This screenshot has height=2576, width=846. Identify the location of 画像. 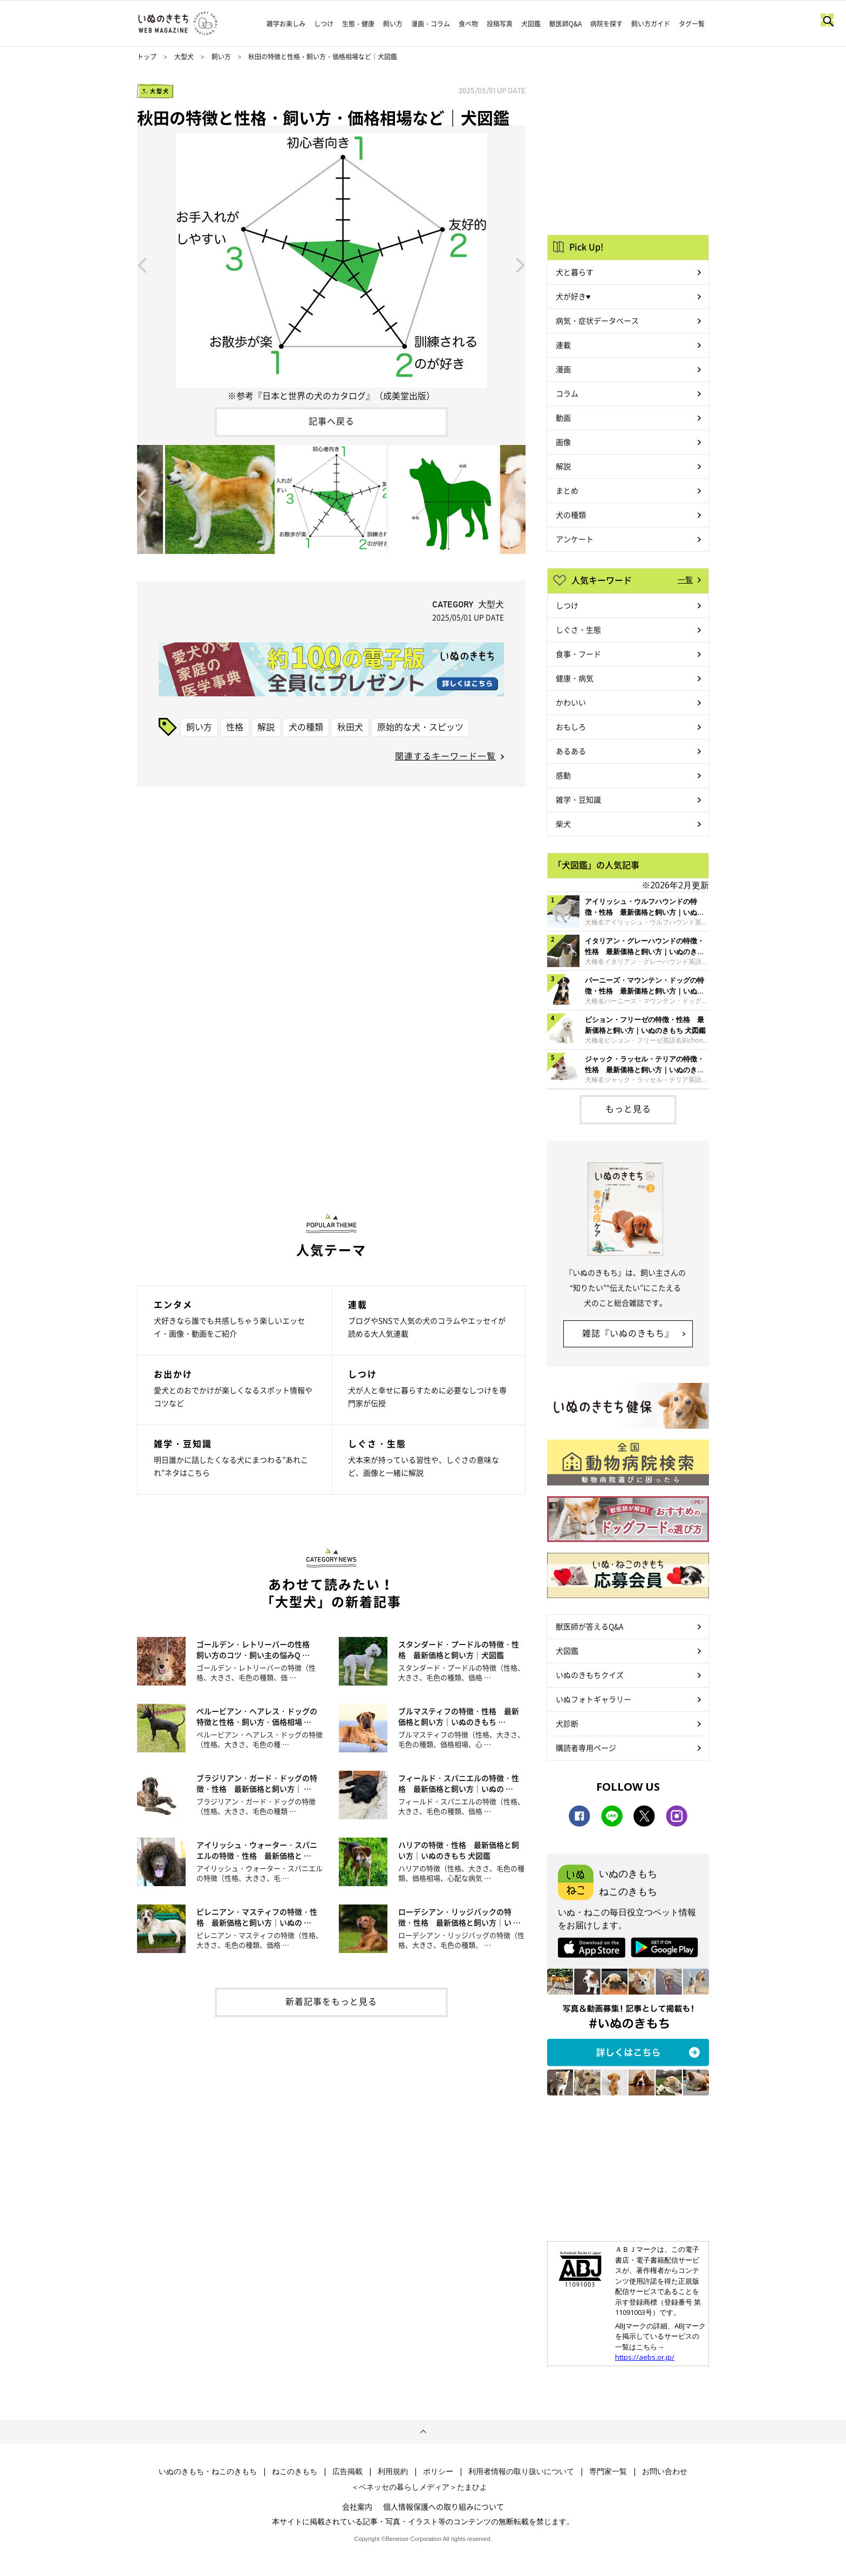
(563, 441).